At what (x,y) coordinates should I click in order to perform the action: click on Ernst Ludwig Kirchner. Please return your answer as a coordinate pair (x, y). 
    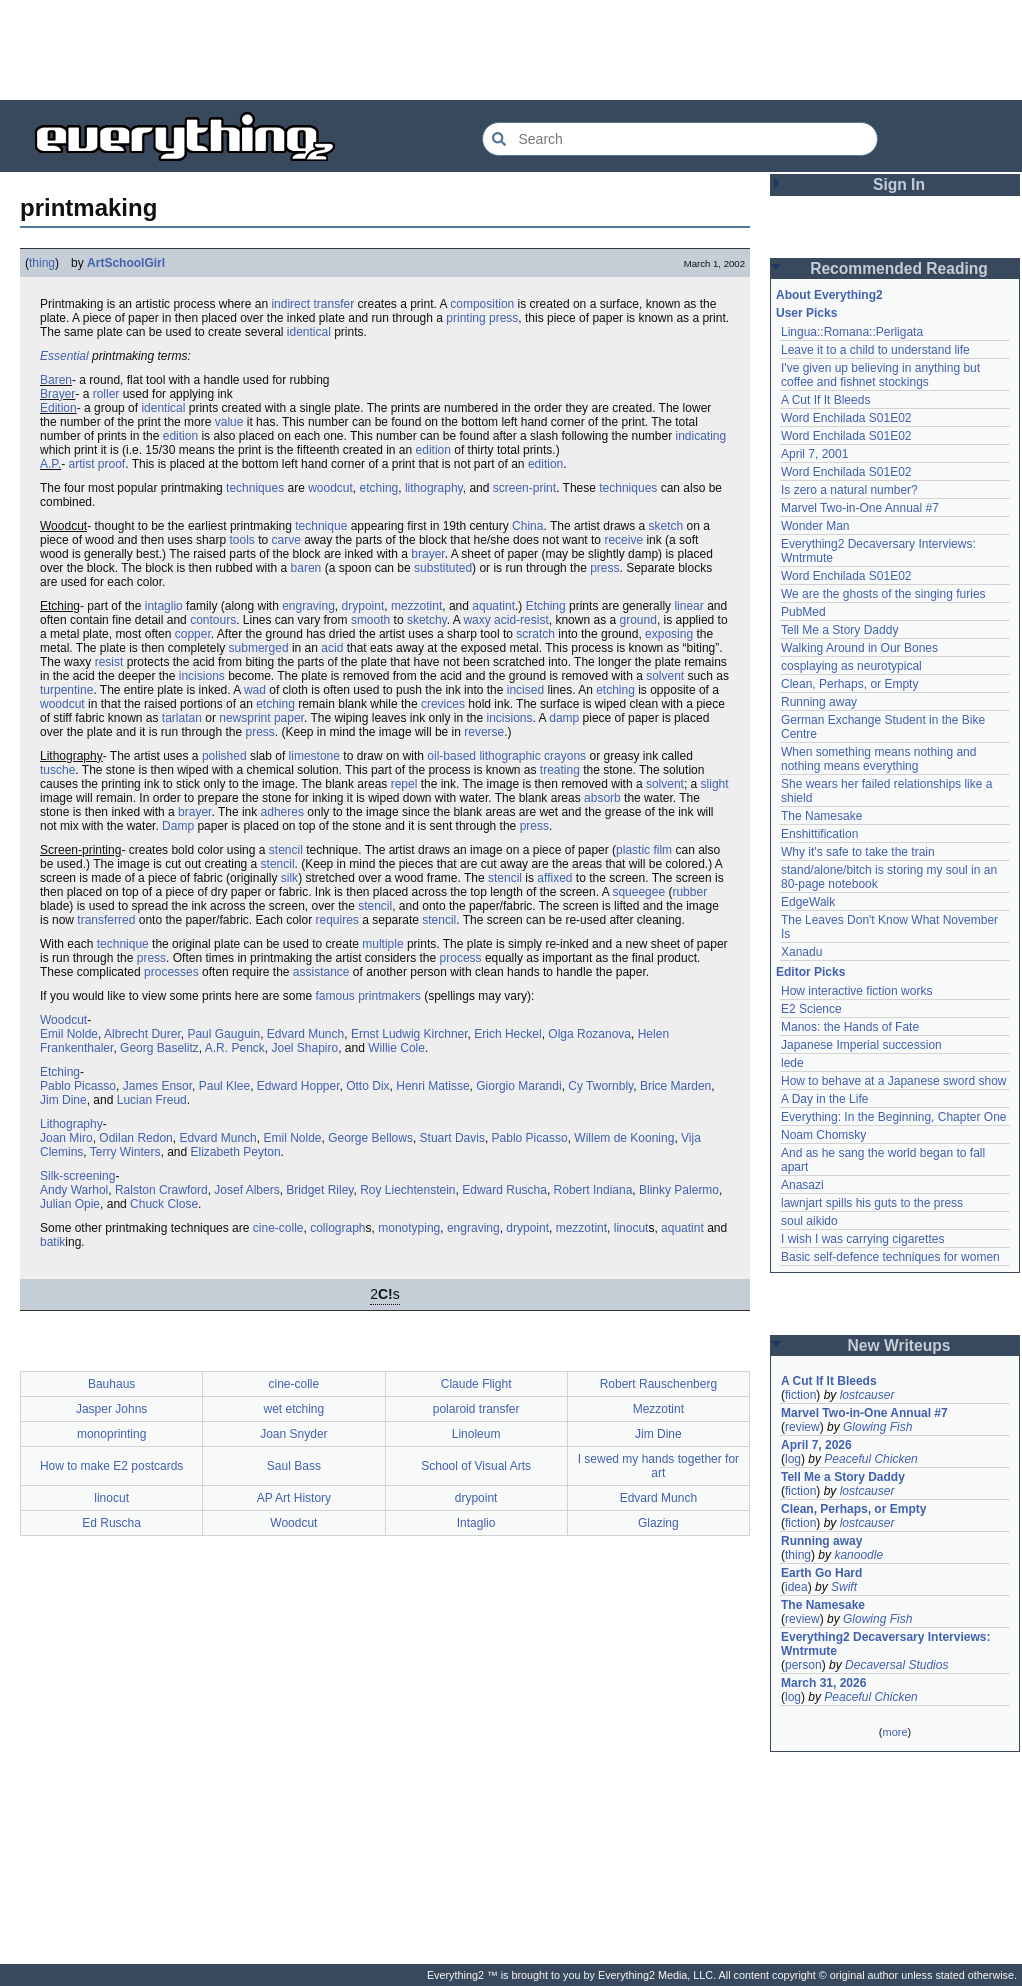
    Looking at the image, I should click on (409, 1034).